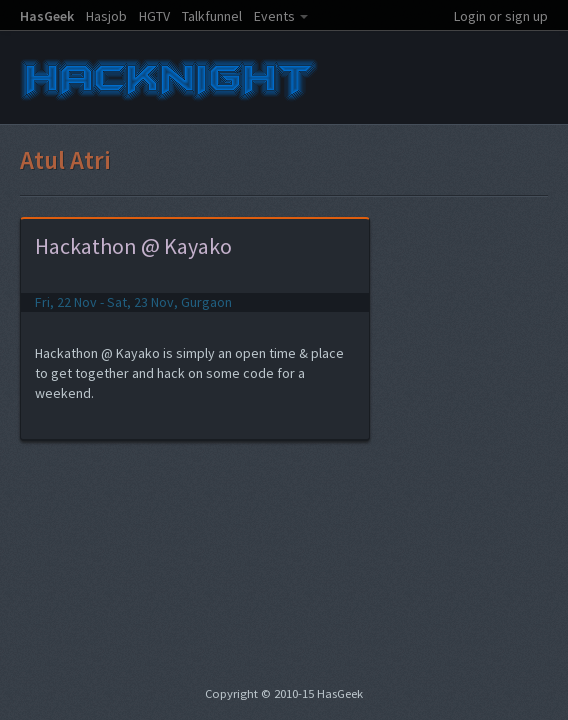 This screenshot has width=568, height=720. I want to click on Login or sign up, so click(501, 16).